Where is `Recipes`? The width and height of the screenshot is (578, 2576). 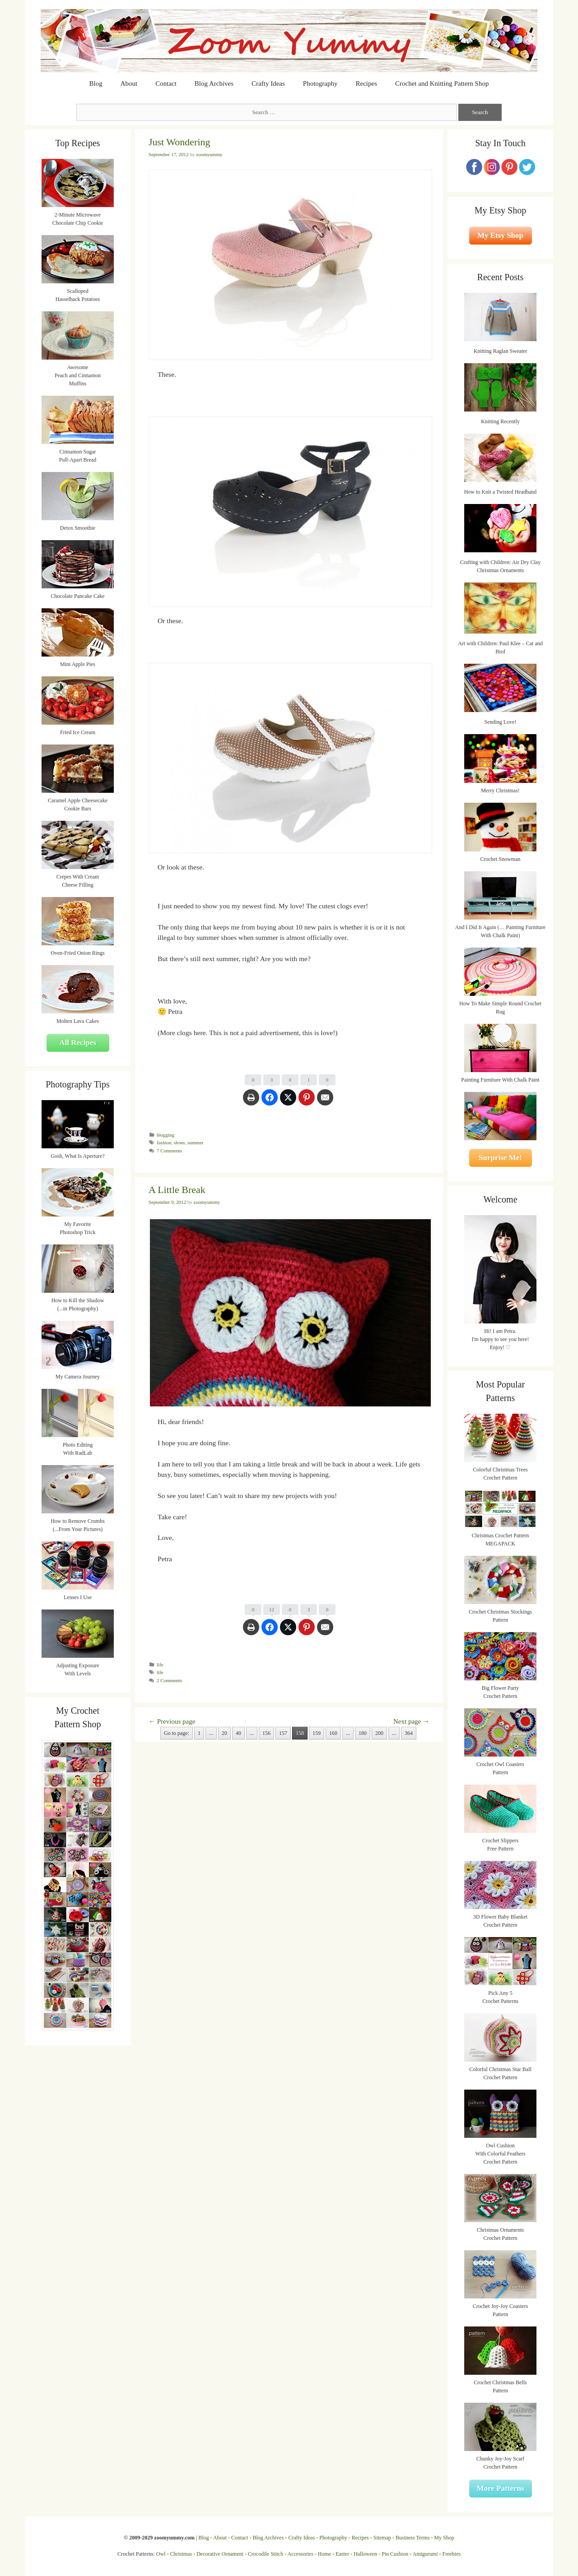 Recipes is located at coordinates (366, 83).